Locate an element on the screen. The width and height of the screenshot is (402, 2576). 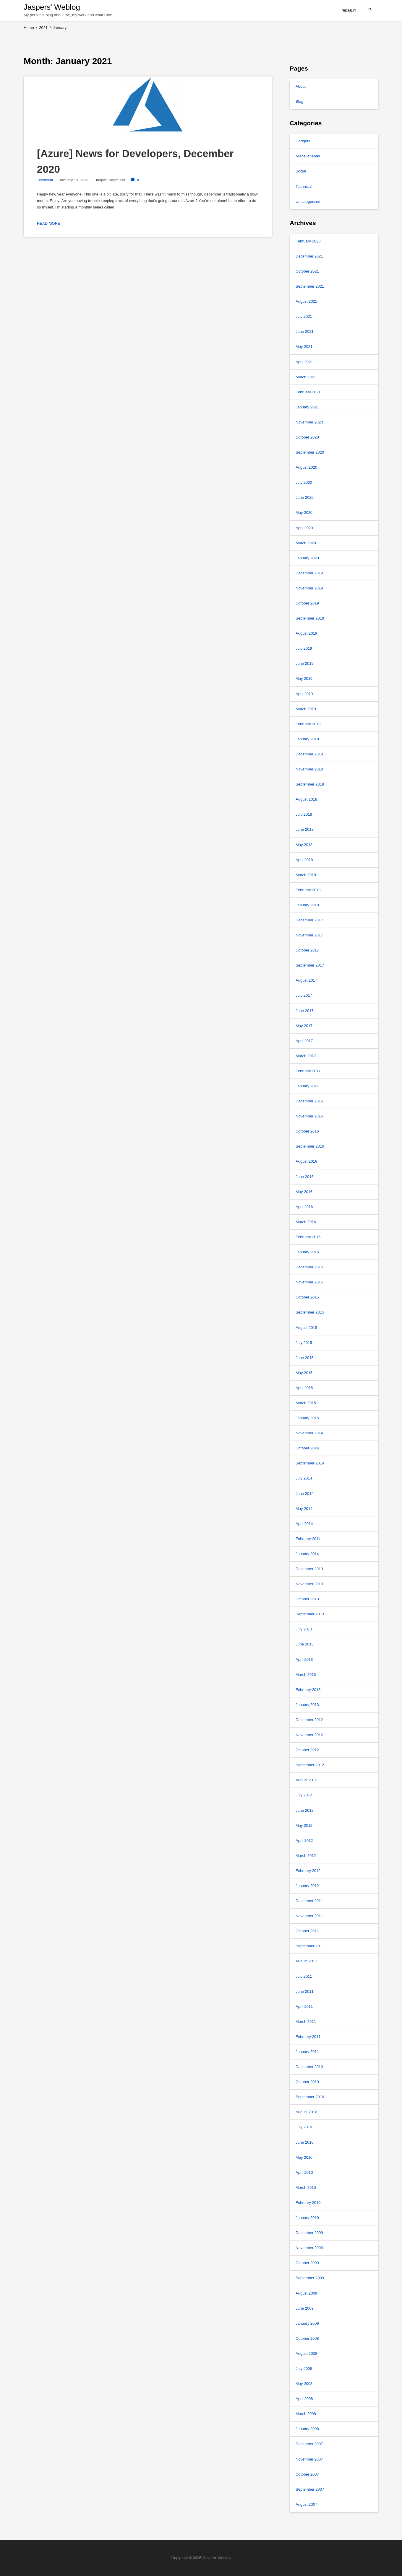
June 2009 is located at coordinates (305, 2308).